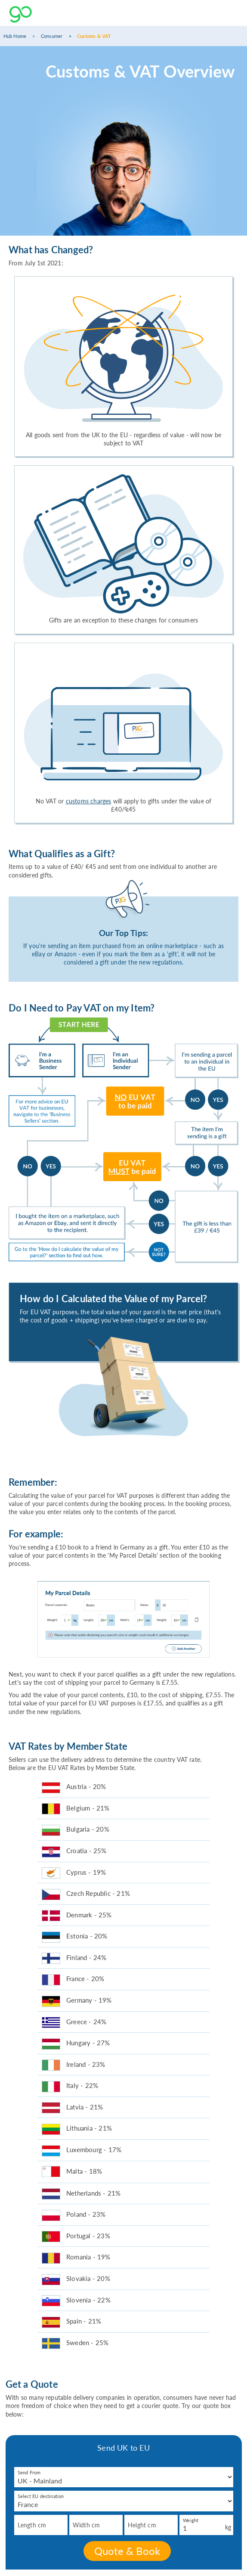 The width and height of the screenshot is (247, 2576). What do you see at coordinates (29, 2472) in the screenshot?
I see `Send From` at bounding box center [29, 2472].